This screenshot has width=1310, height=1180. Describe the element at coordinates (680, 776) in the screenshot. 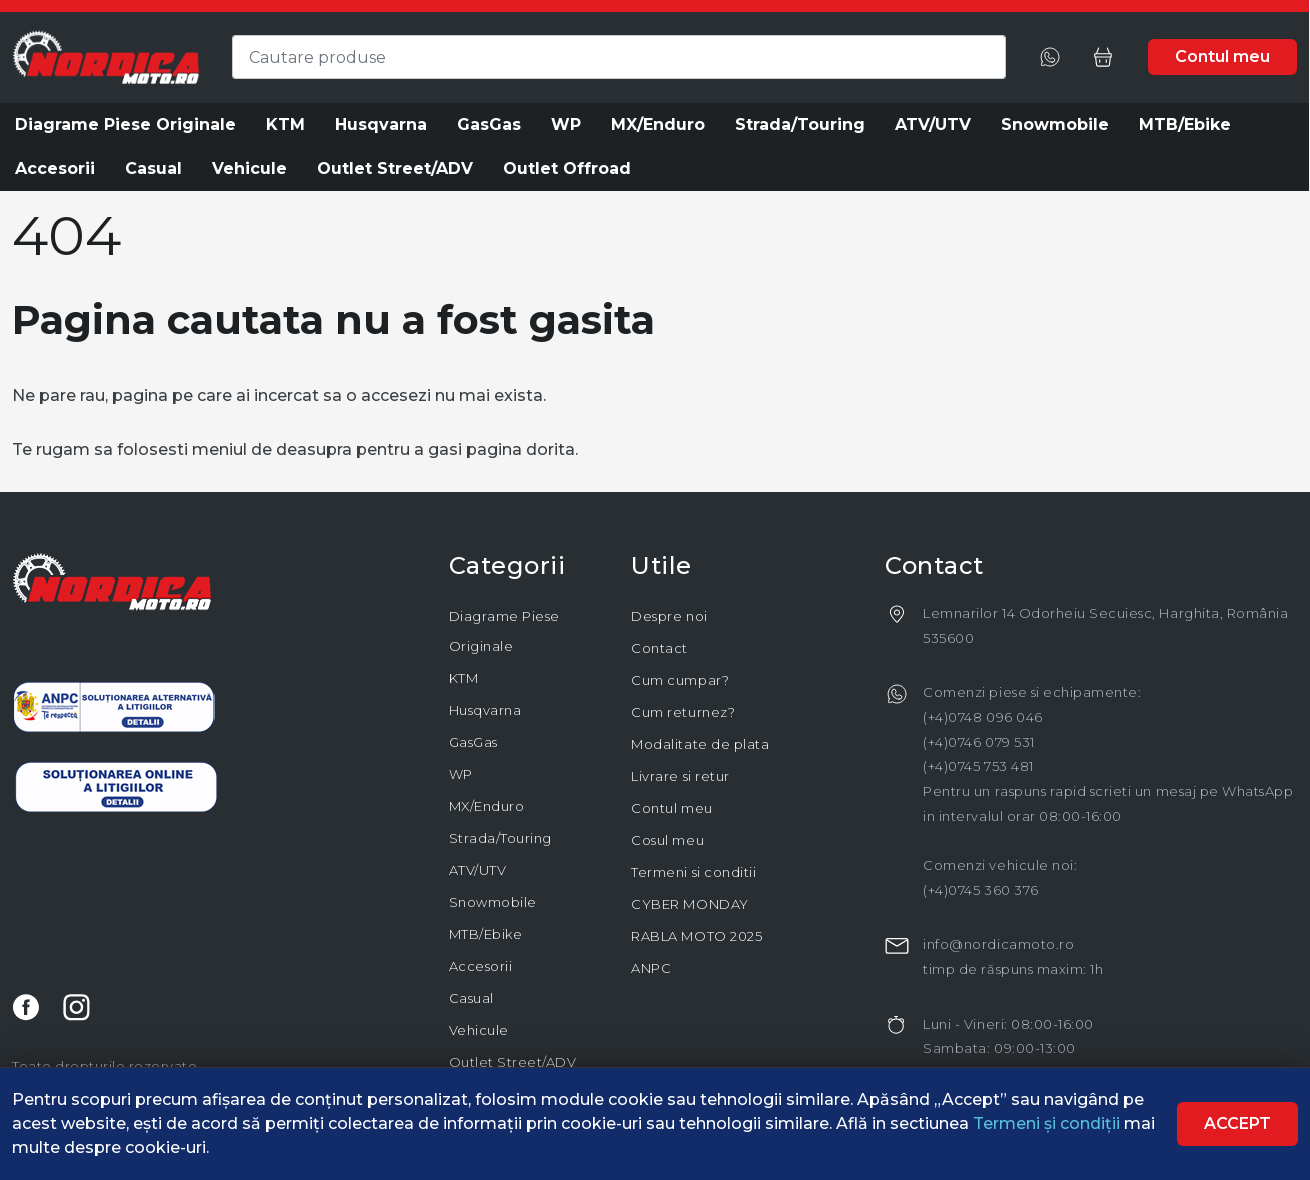

I see `Livrare si retur` at that location.